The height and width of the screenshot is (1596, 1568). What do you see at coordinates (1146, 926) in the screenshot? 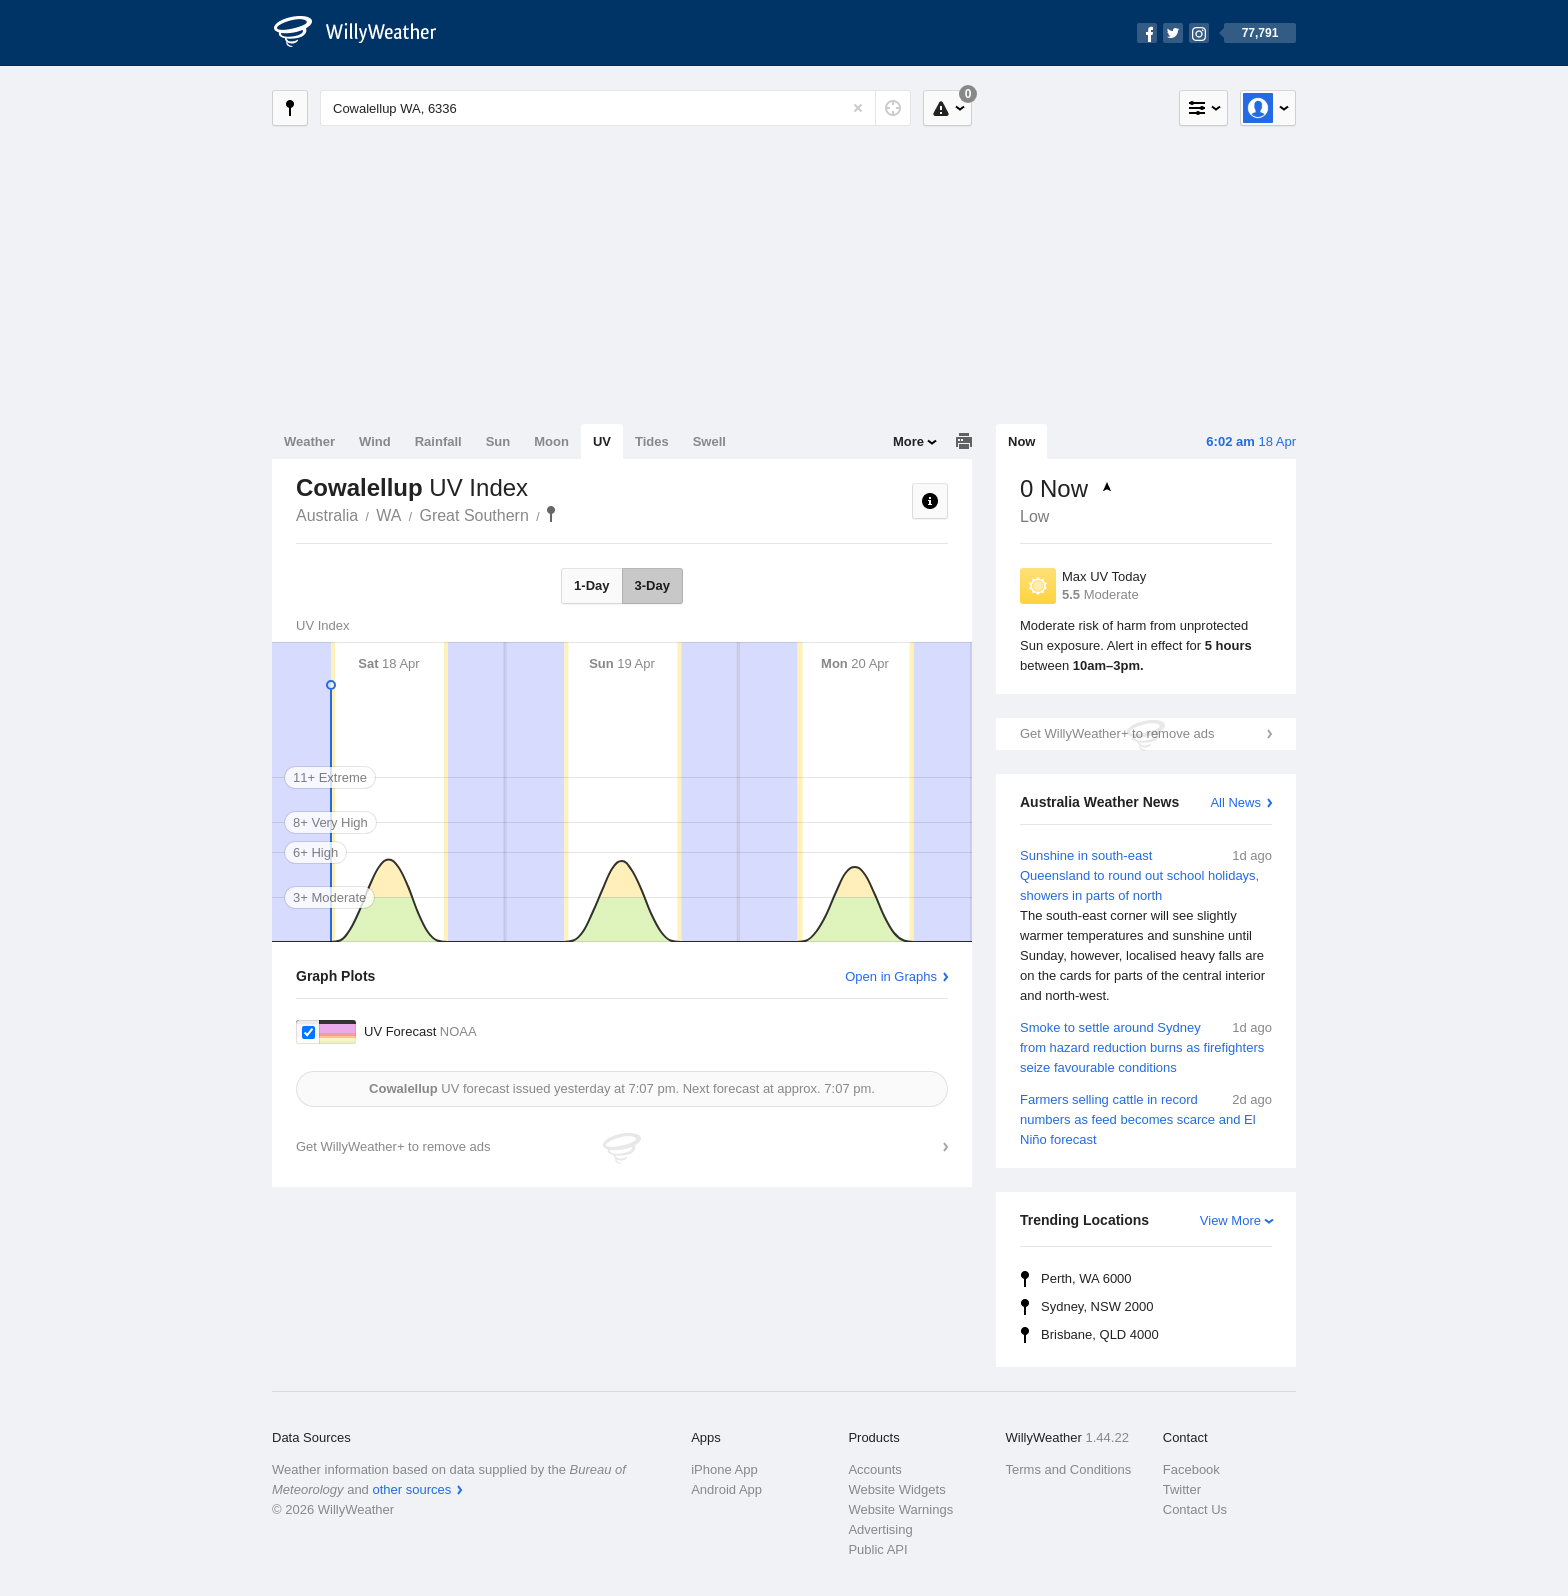
I see `Sunshine in south-east Queensland to round out school holidays, showers in parts of north` at bounding box center [1146, 926].